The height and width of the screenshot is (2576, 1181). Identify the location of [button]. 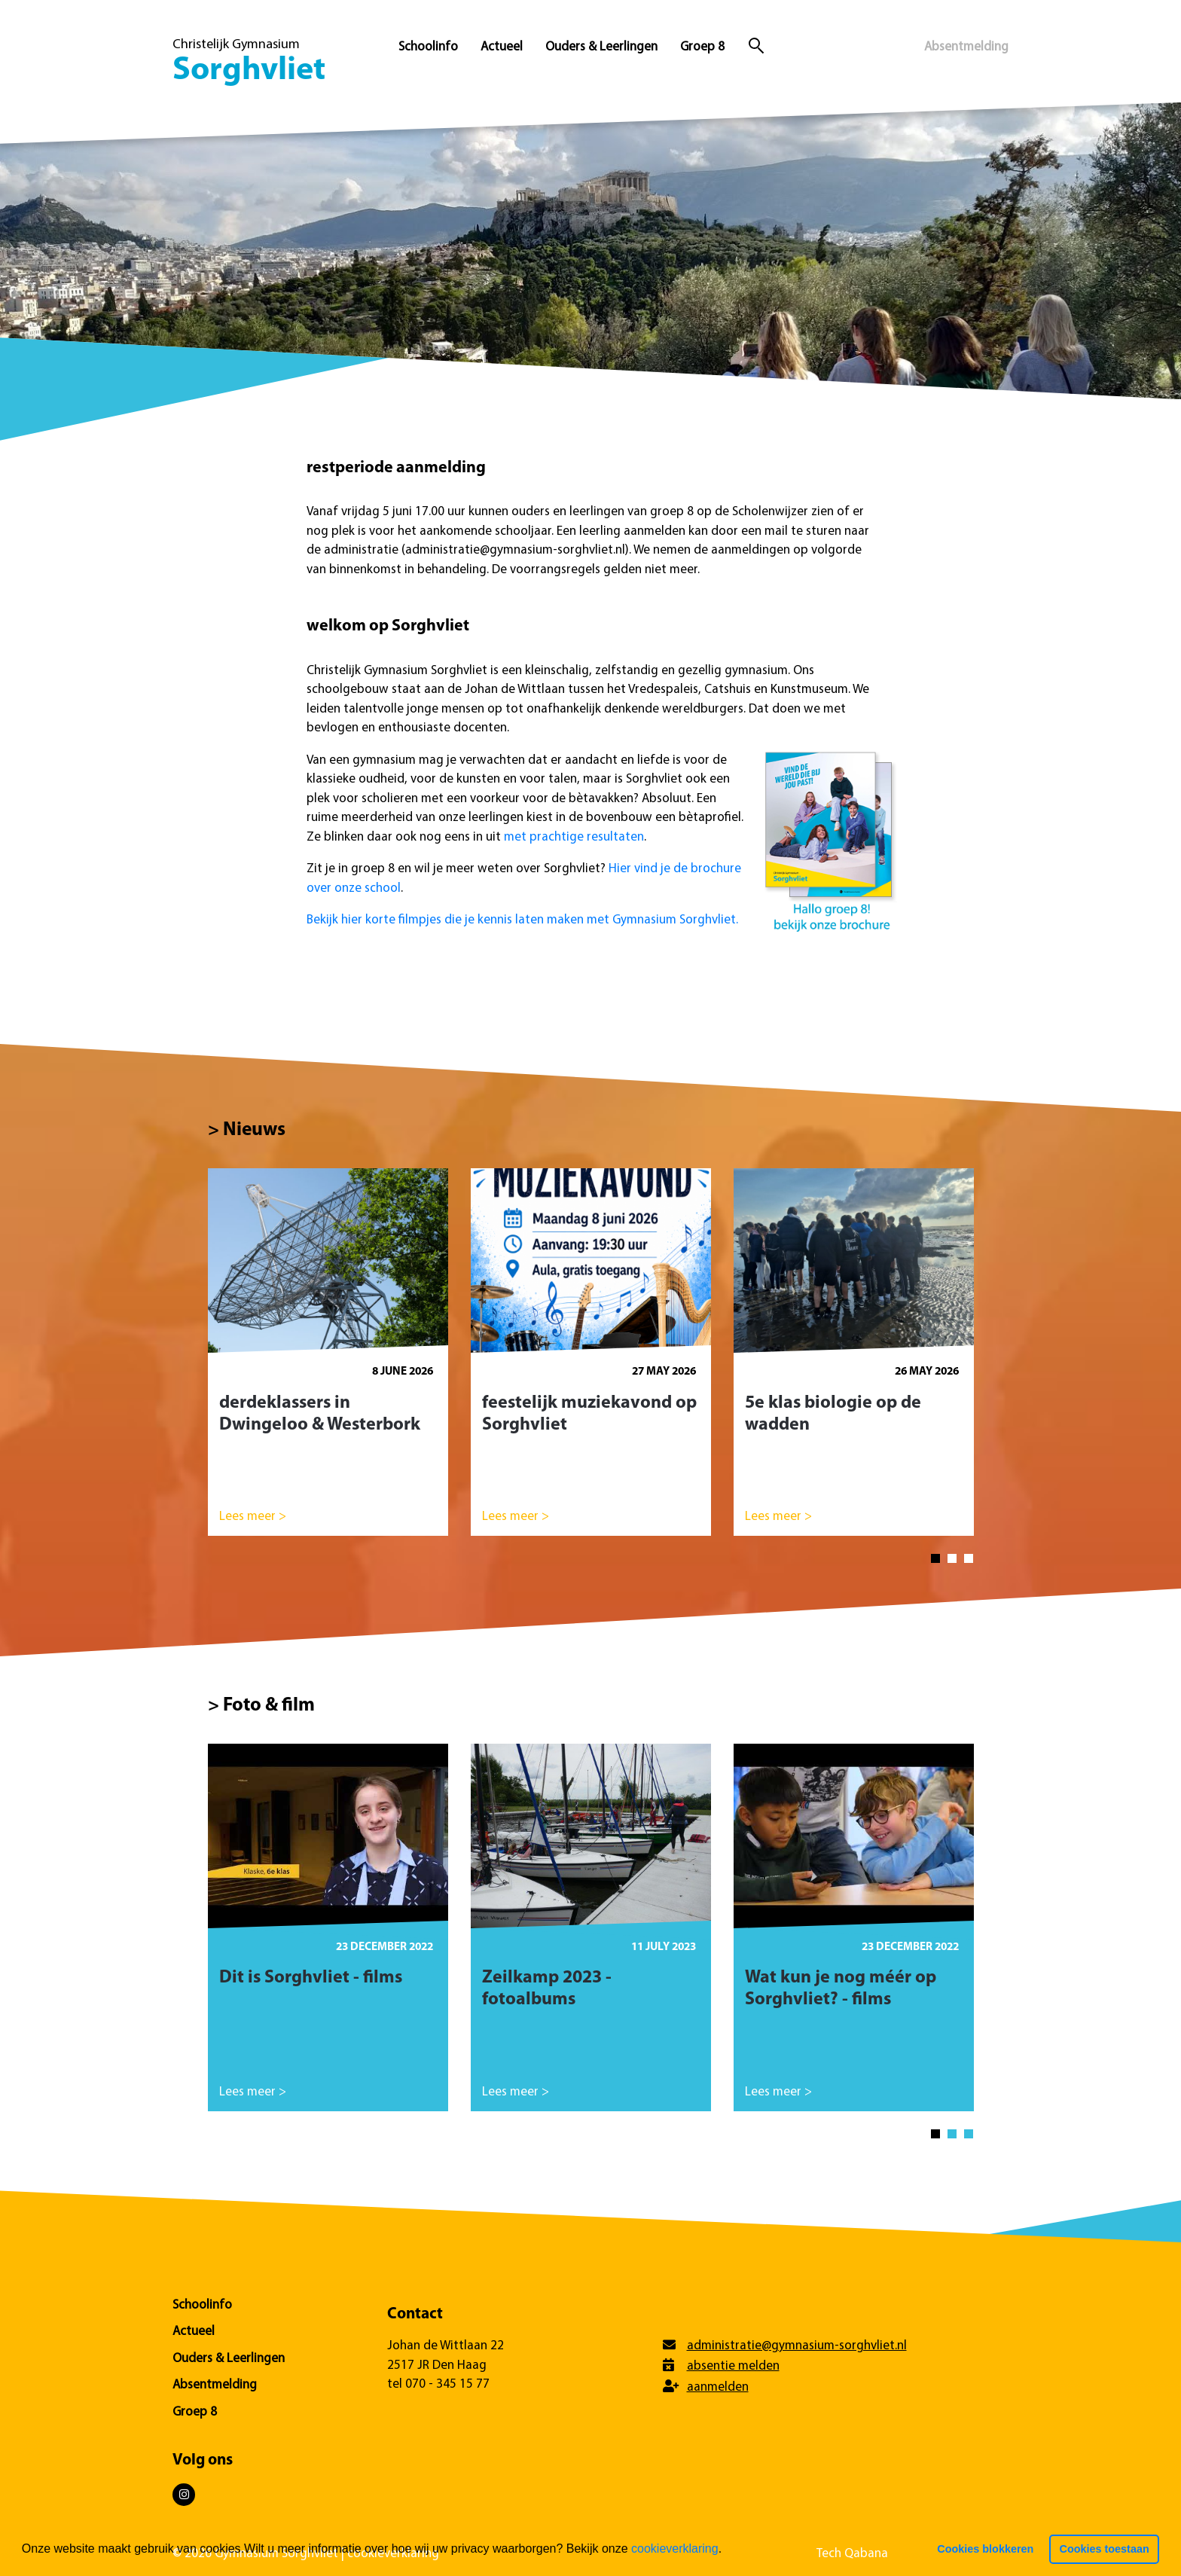
(727, 2550).